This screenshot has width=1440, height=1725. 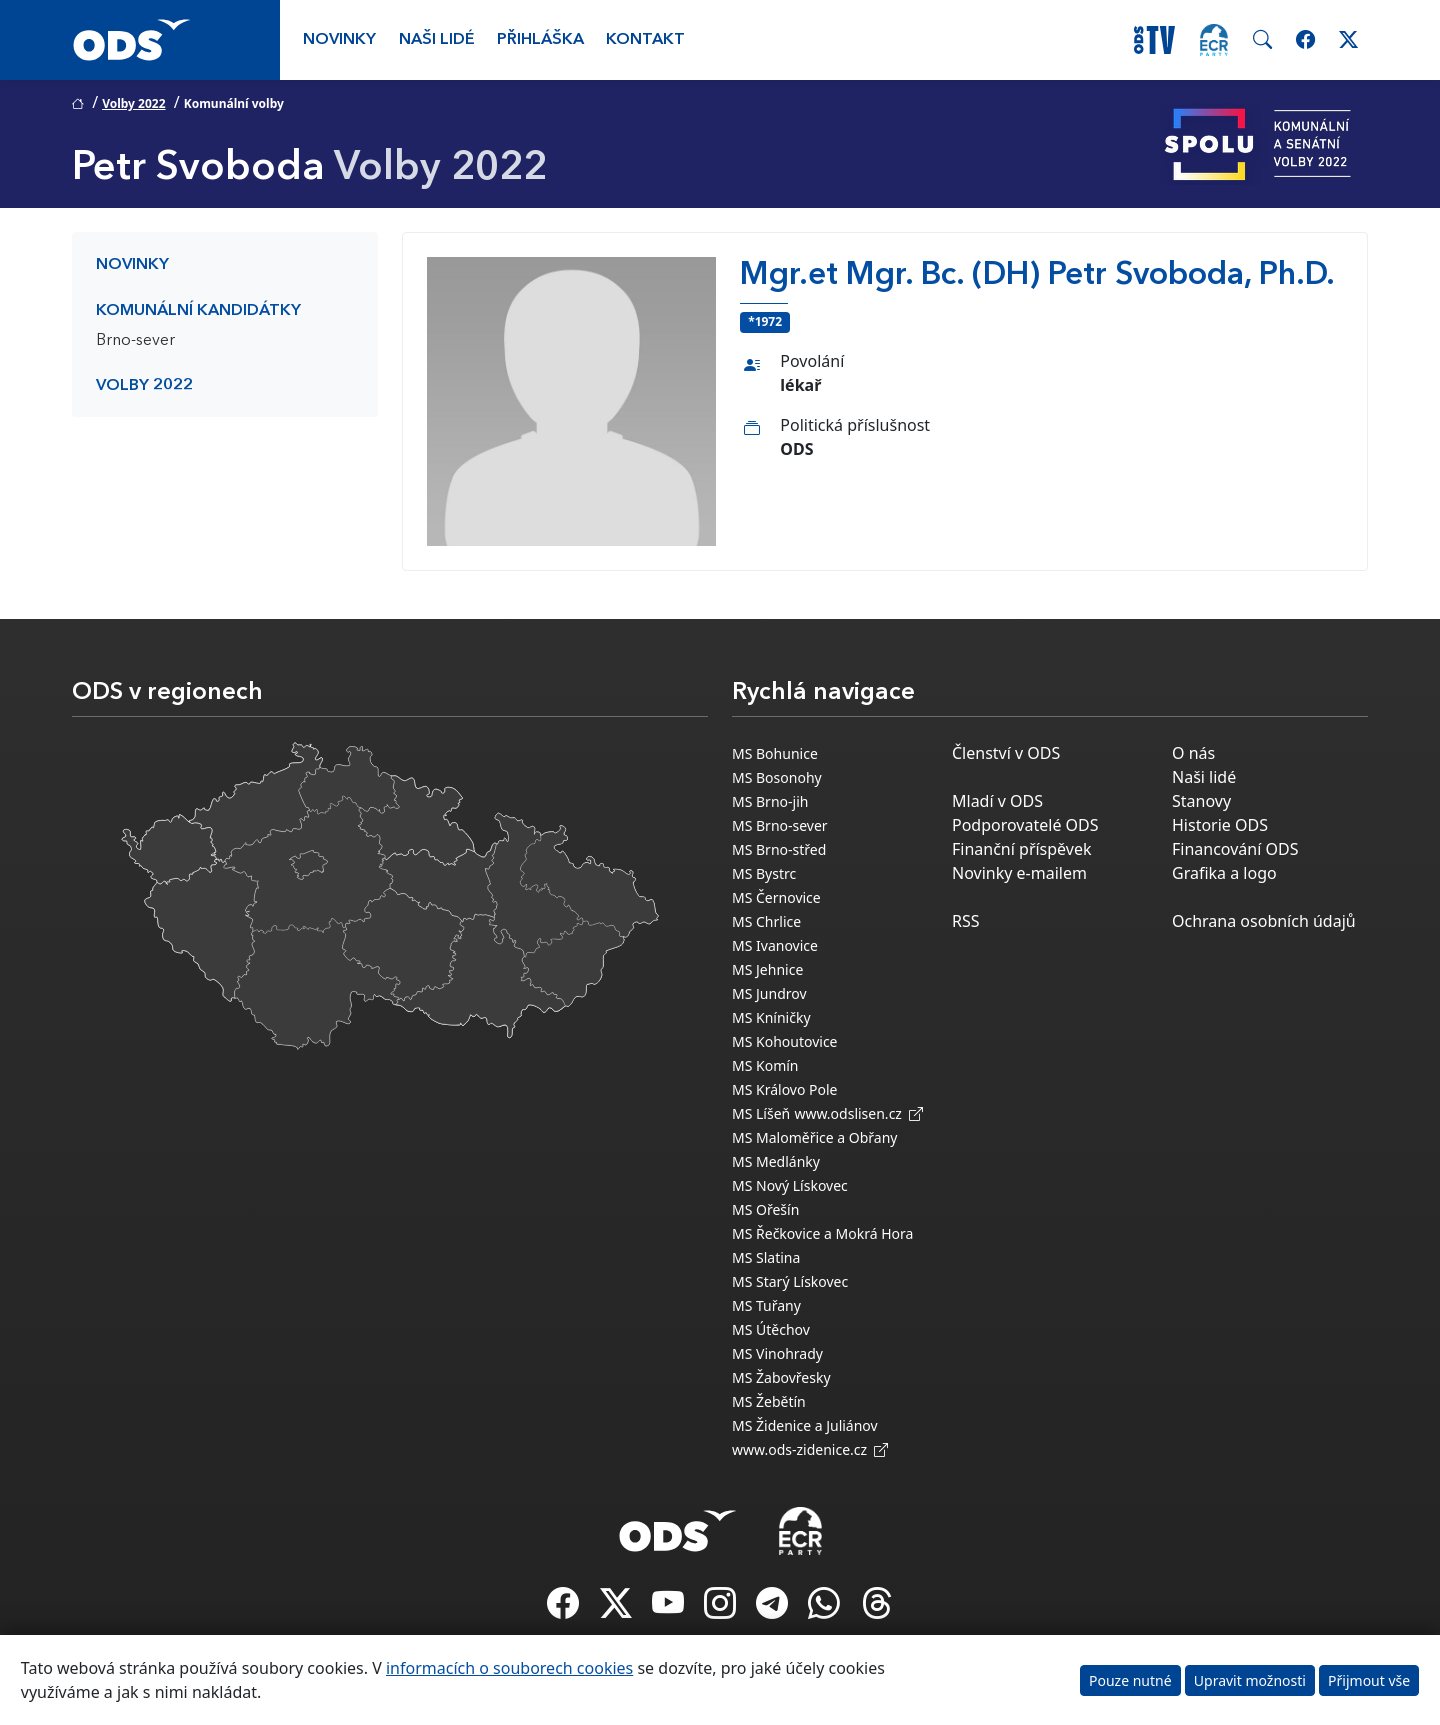 What do you see at coordinates (767, 969) in the screenshot?
I see `MS Jehnice` at bounding box center [767, 969].